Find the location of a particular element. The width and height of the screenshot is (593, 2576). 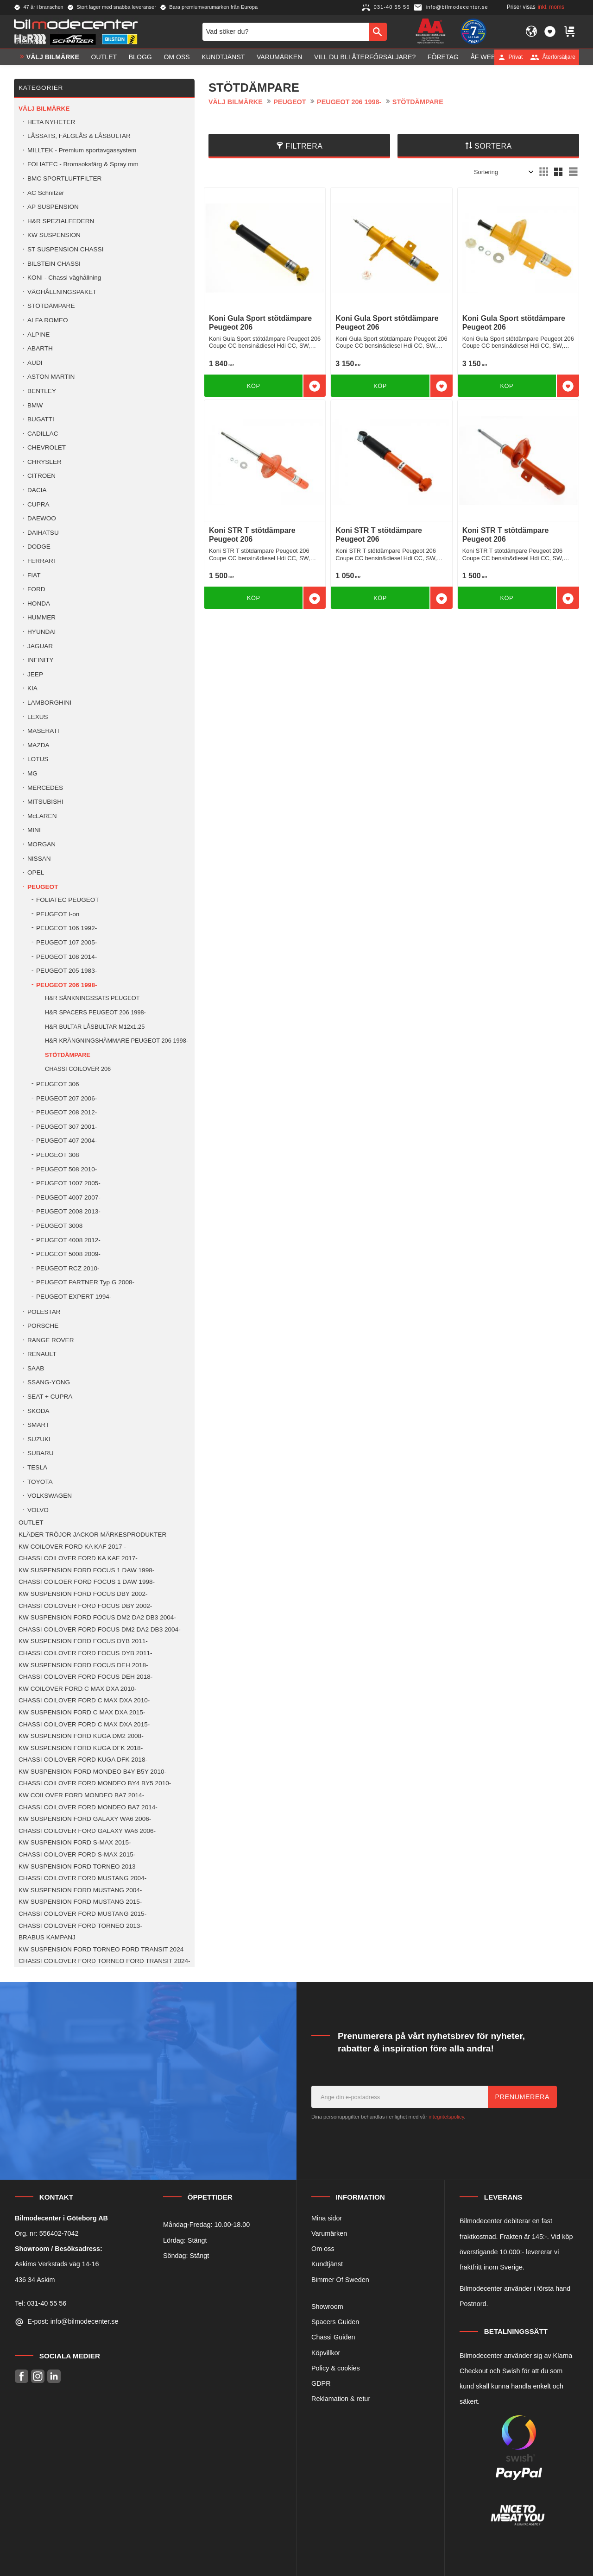

KW SUSPENSION FORD MUSTANG 2004- [menuitem] is located at coordinates (80, 1890).